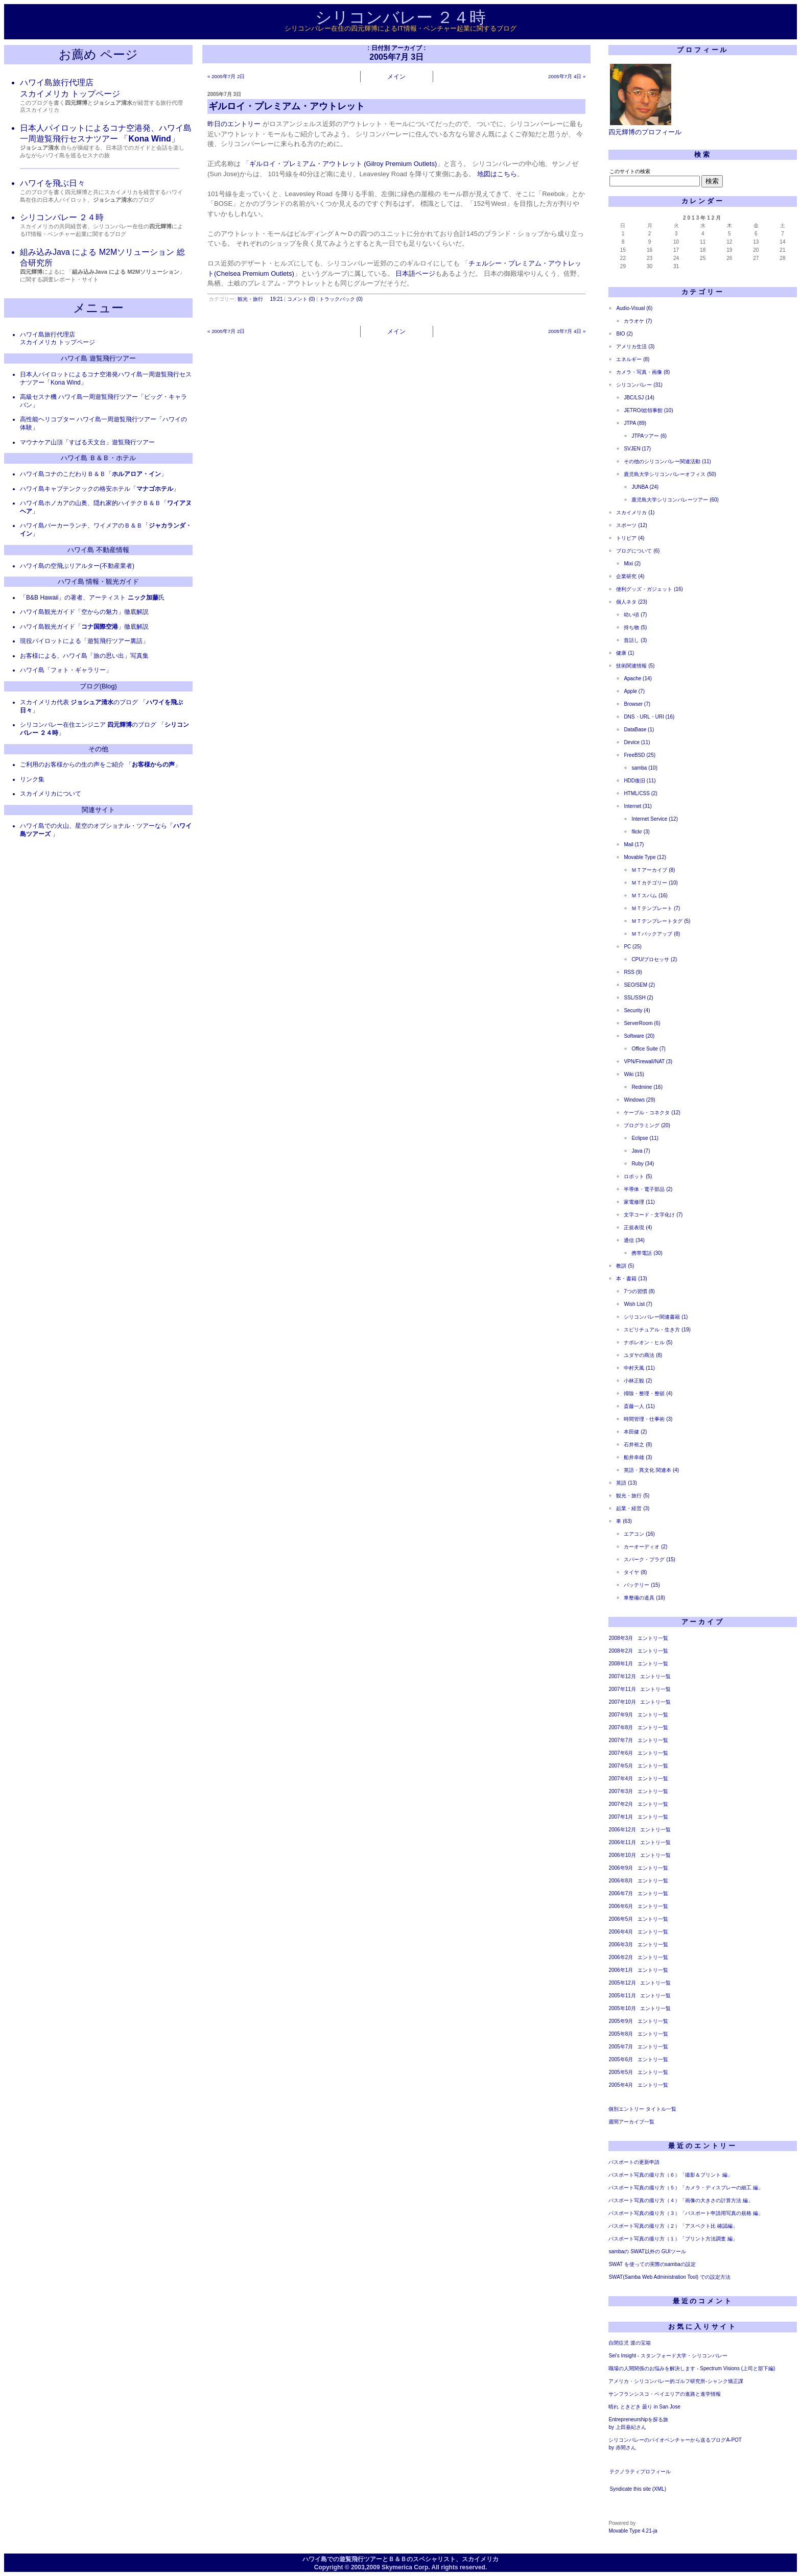 The height and width of the screenshot is (2576, 801). What do you see at coordinates (84, 655) in the screenshot?
I see `お客様による、ハワイ島「旅の思い出」写真集` at bounding box center [84, 655].